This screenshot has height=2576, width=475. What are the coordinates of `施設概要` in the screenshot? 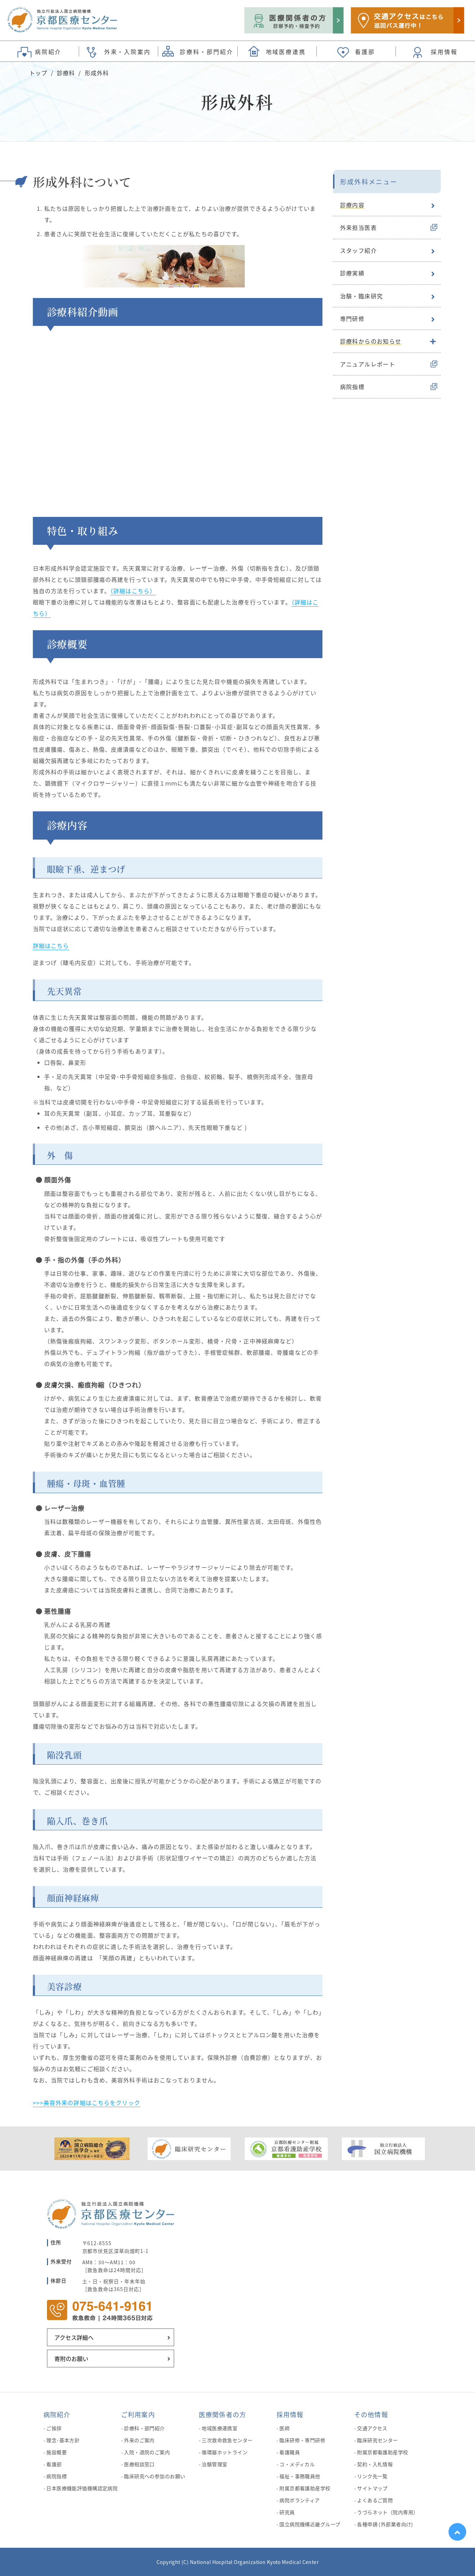 It's located at (56, 2452).